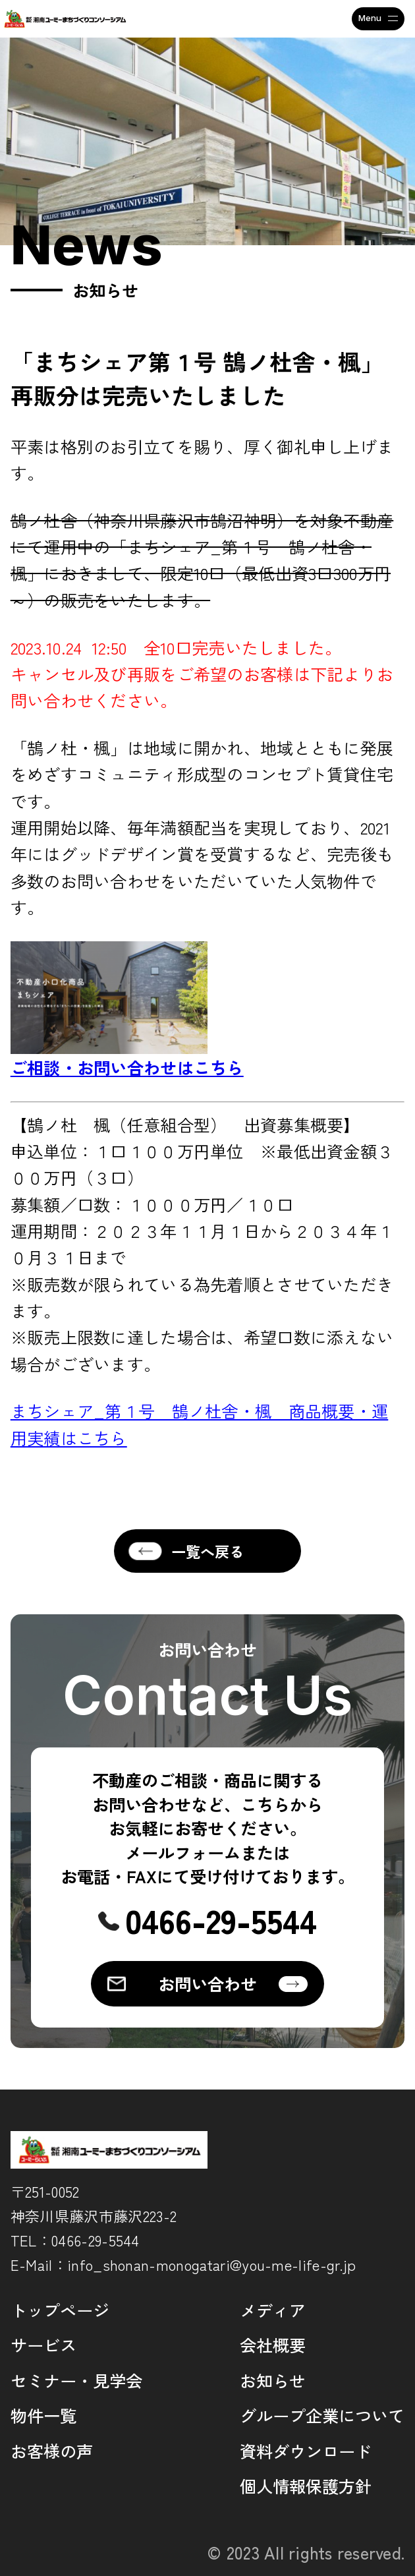 The width and height of the screenshot is (415, 2576). I want to click on お知らせ, so click(273, 2380).